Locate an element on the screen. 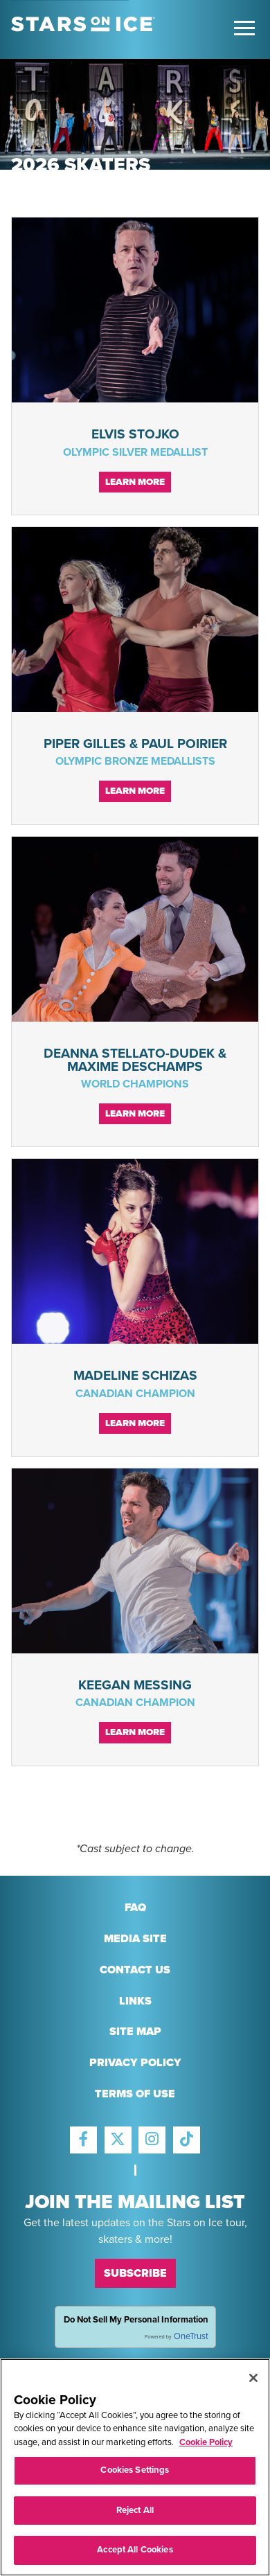 Image resolution: width=270 pixels, height=2576 pixels. Keegan Messing is located at coordinates (135, 1685).